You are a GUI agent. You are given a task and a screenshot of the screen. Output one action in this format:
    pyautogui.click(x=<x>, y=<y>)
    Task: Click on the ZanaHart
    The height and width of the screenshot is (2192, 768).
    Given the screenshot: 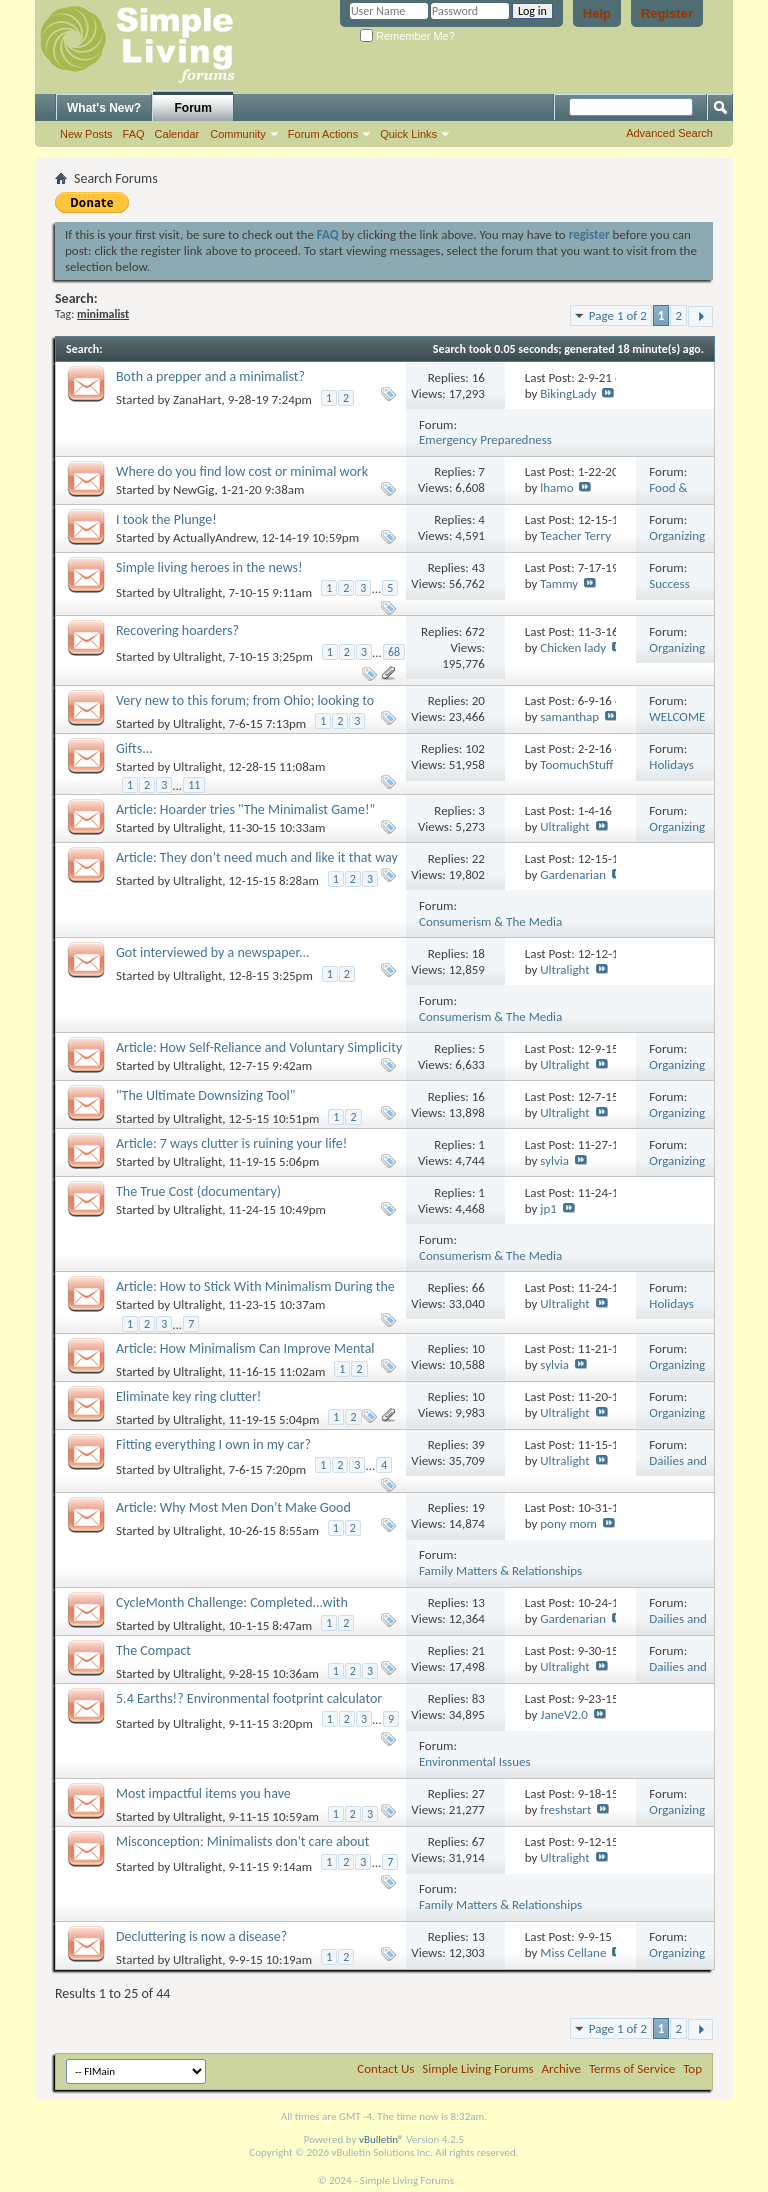 What is the action you would take?
    pyautogui.click(x=197, y=400)
    